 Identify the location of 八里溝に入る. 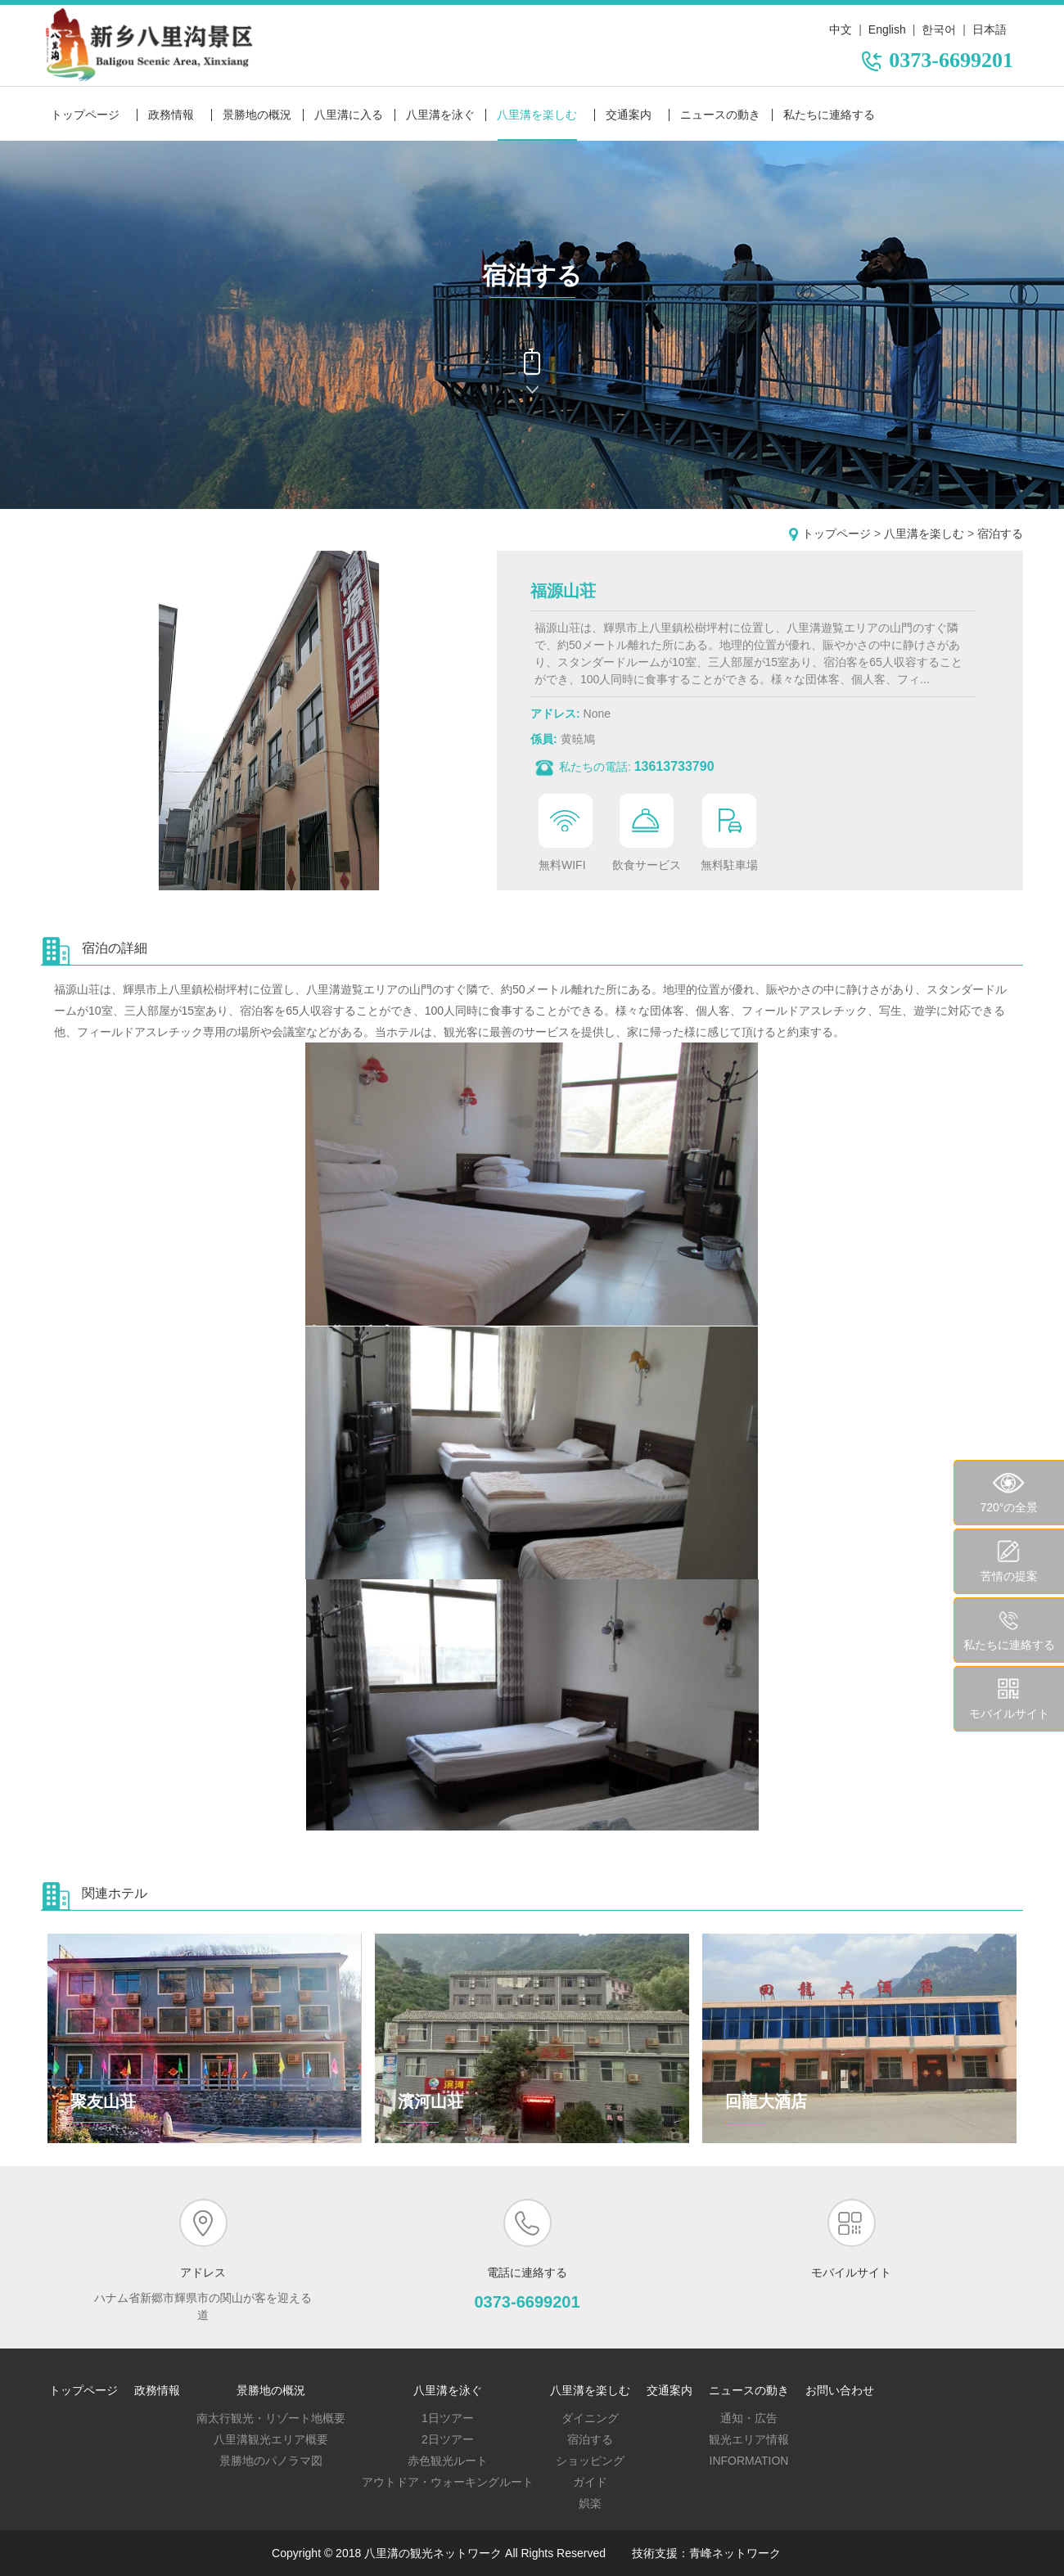
(348, 114).